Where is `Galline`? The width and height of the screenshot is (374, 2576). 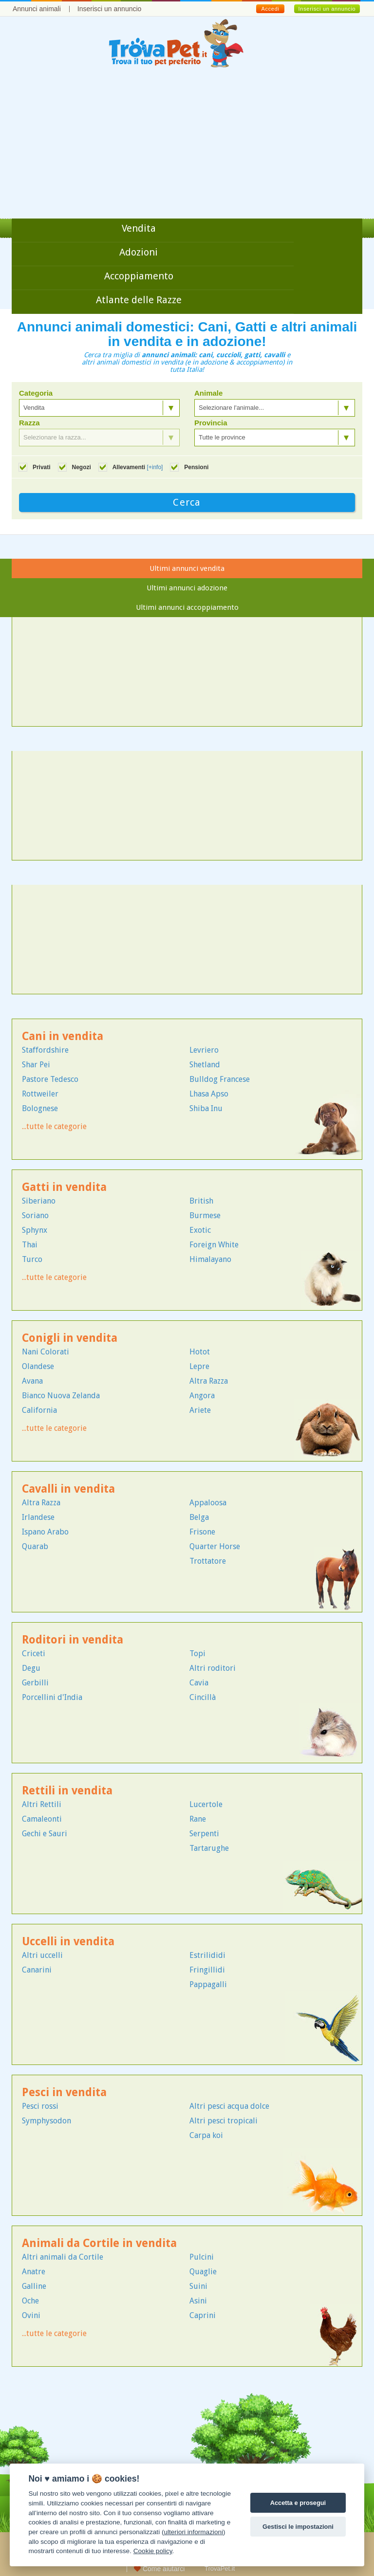
Galline is located at coordinates (34, 2286).